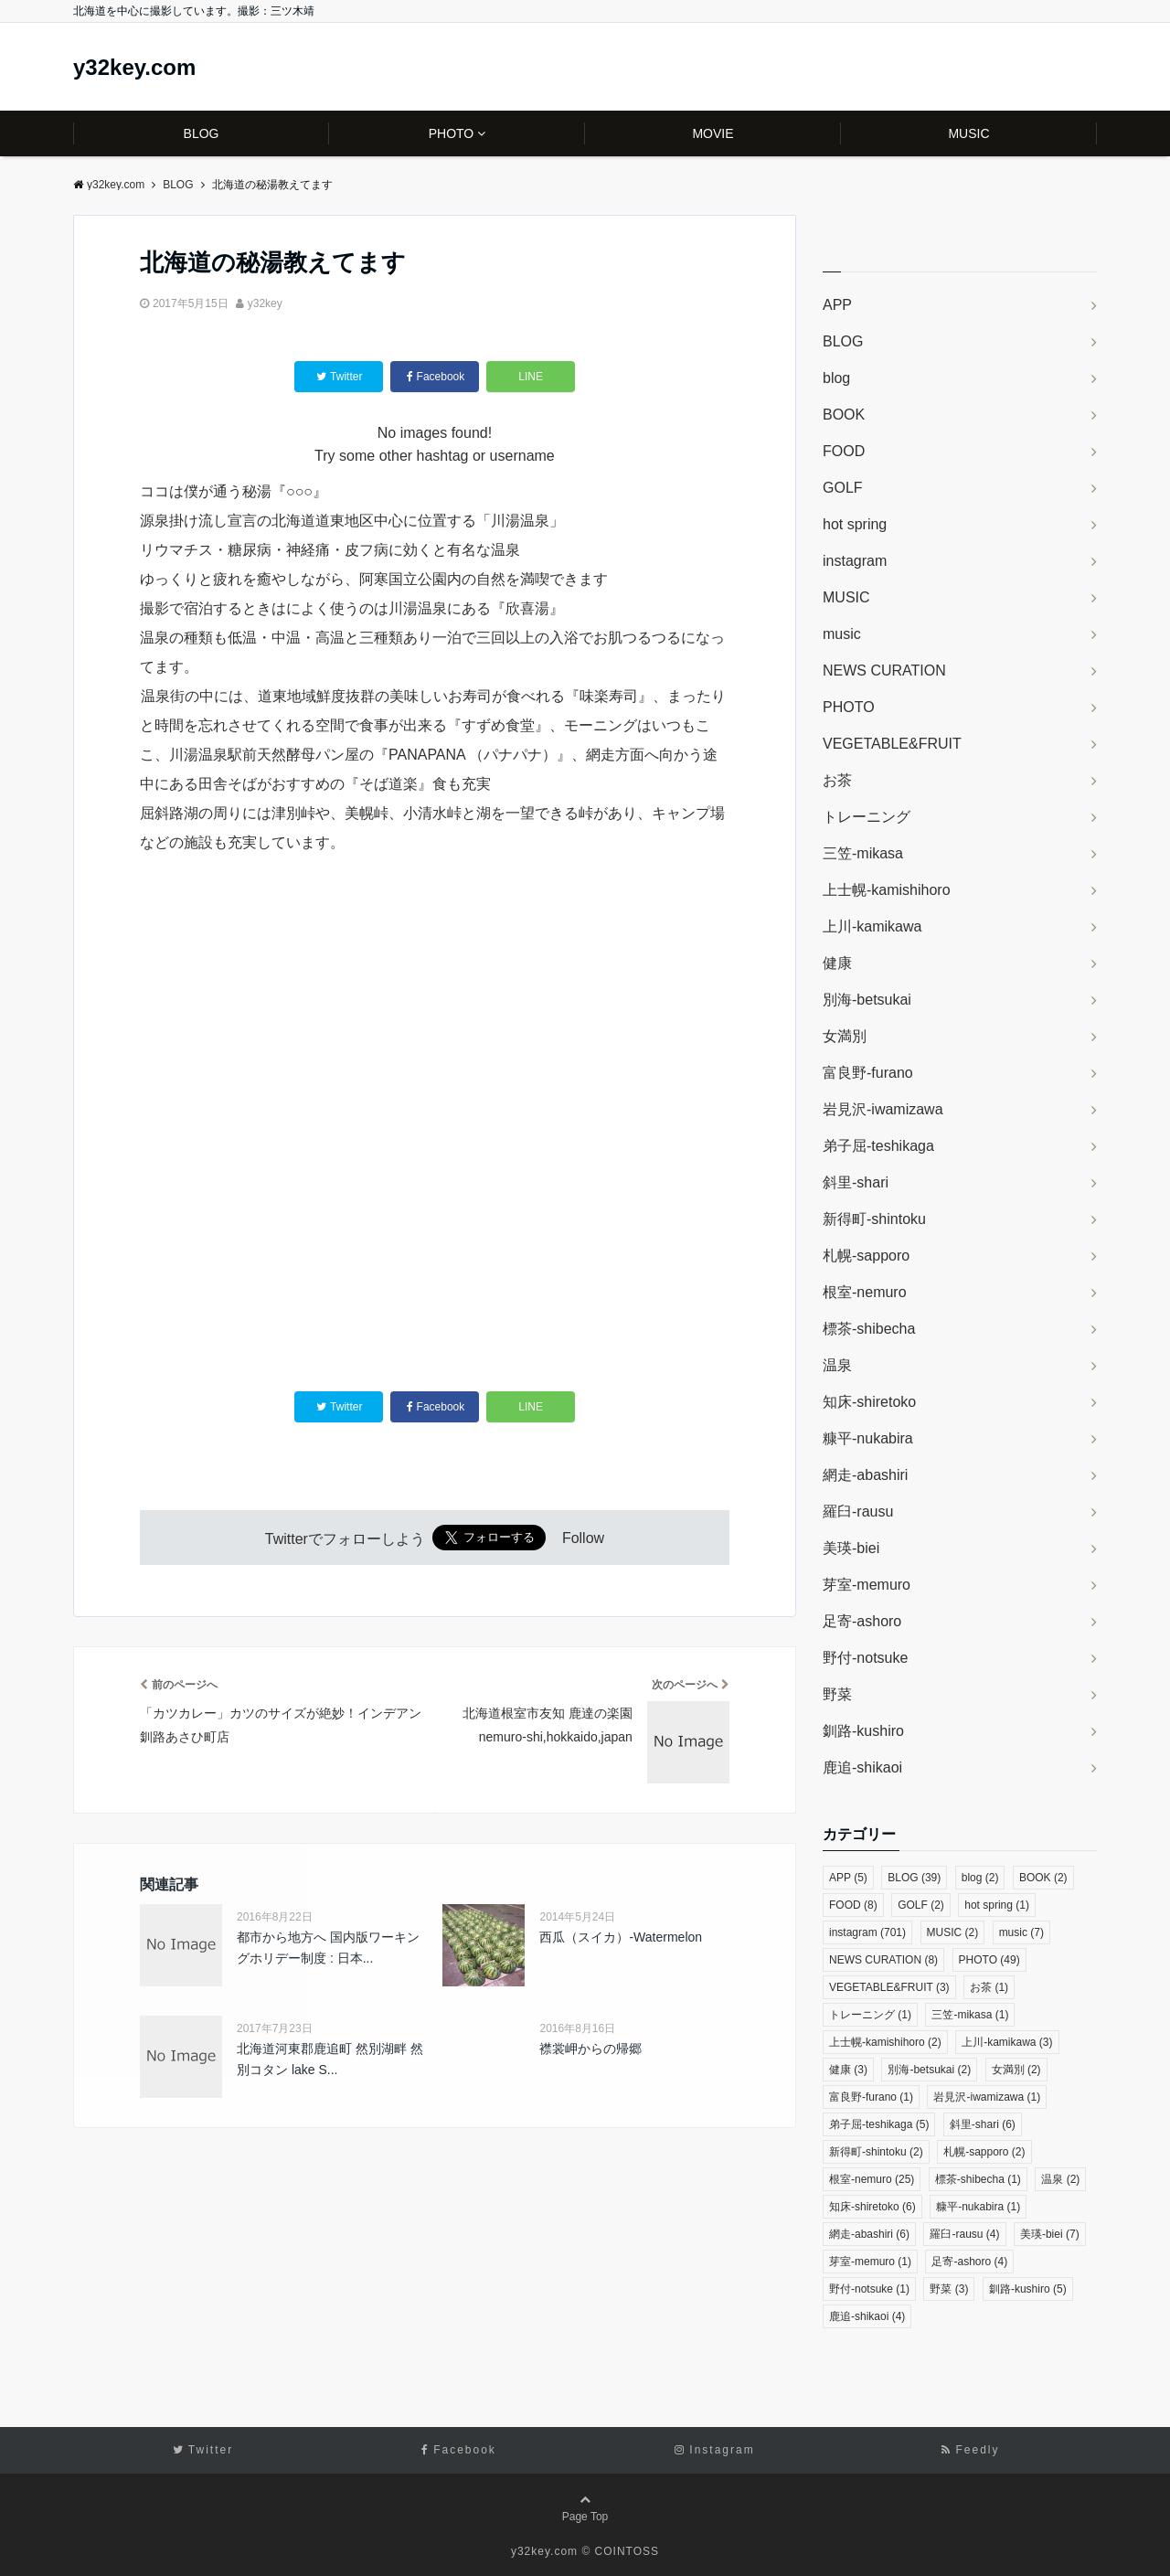  I want to click on 根室-nemuro, so click(865, 1292).